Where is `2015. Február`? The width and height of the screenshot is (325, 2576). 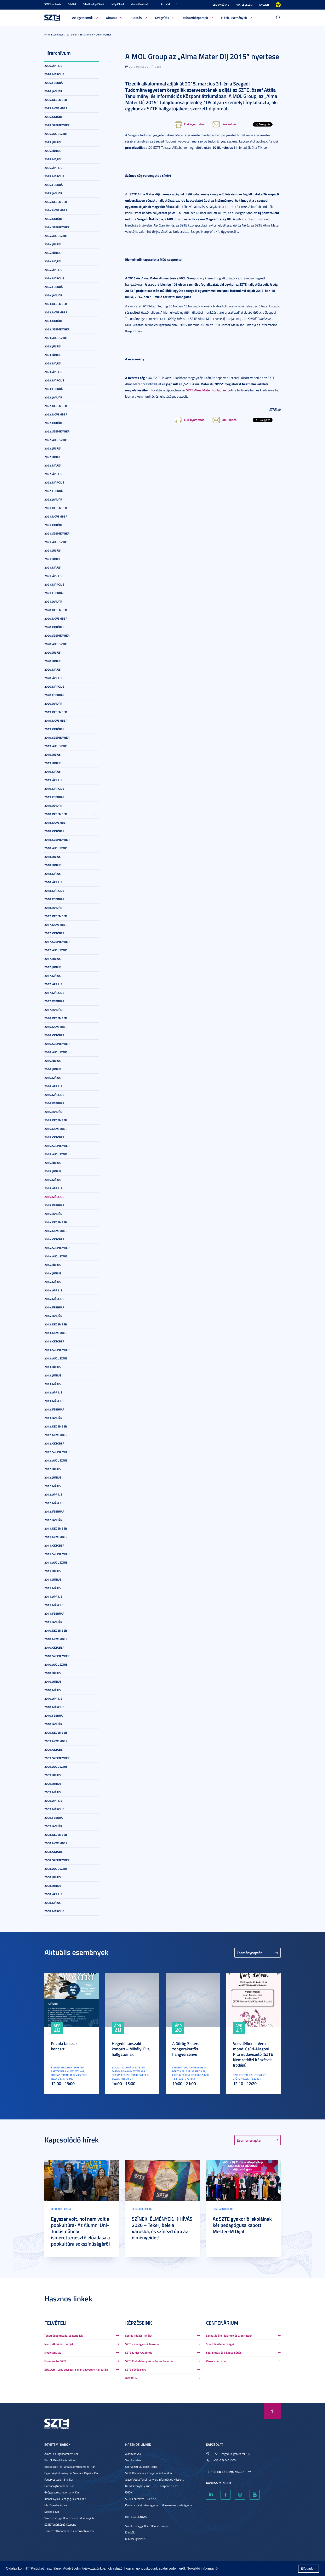 2015. Február is located at coordinates (54, 1205).